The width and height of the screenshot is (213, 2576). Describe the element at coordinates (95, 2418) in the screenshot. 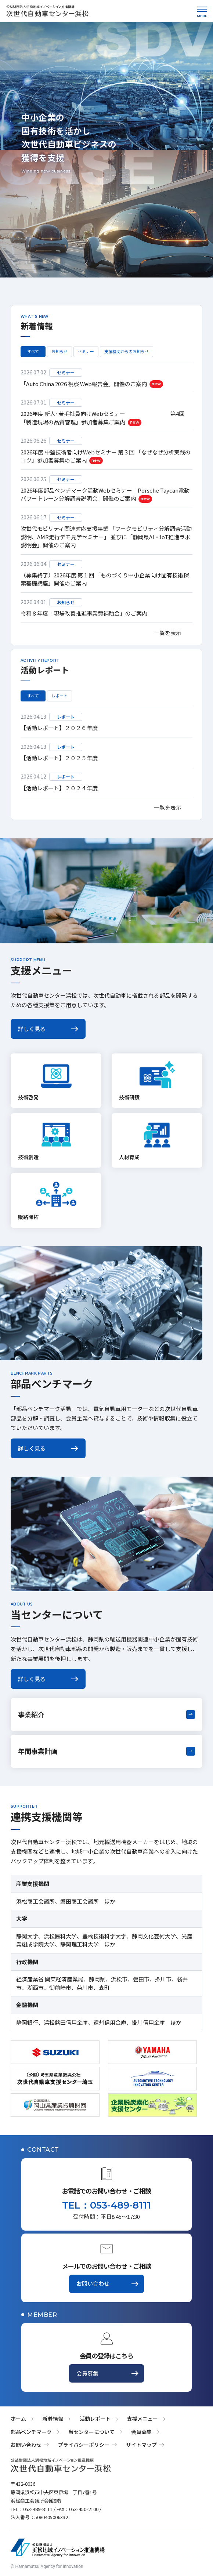

I see `活動レポート` at that location.